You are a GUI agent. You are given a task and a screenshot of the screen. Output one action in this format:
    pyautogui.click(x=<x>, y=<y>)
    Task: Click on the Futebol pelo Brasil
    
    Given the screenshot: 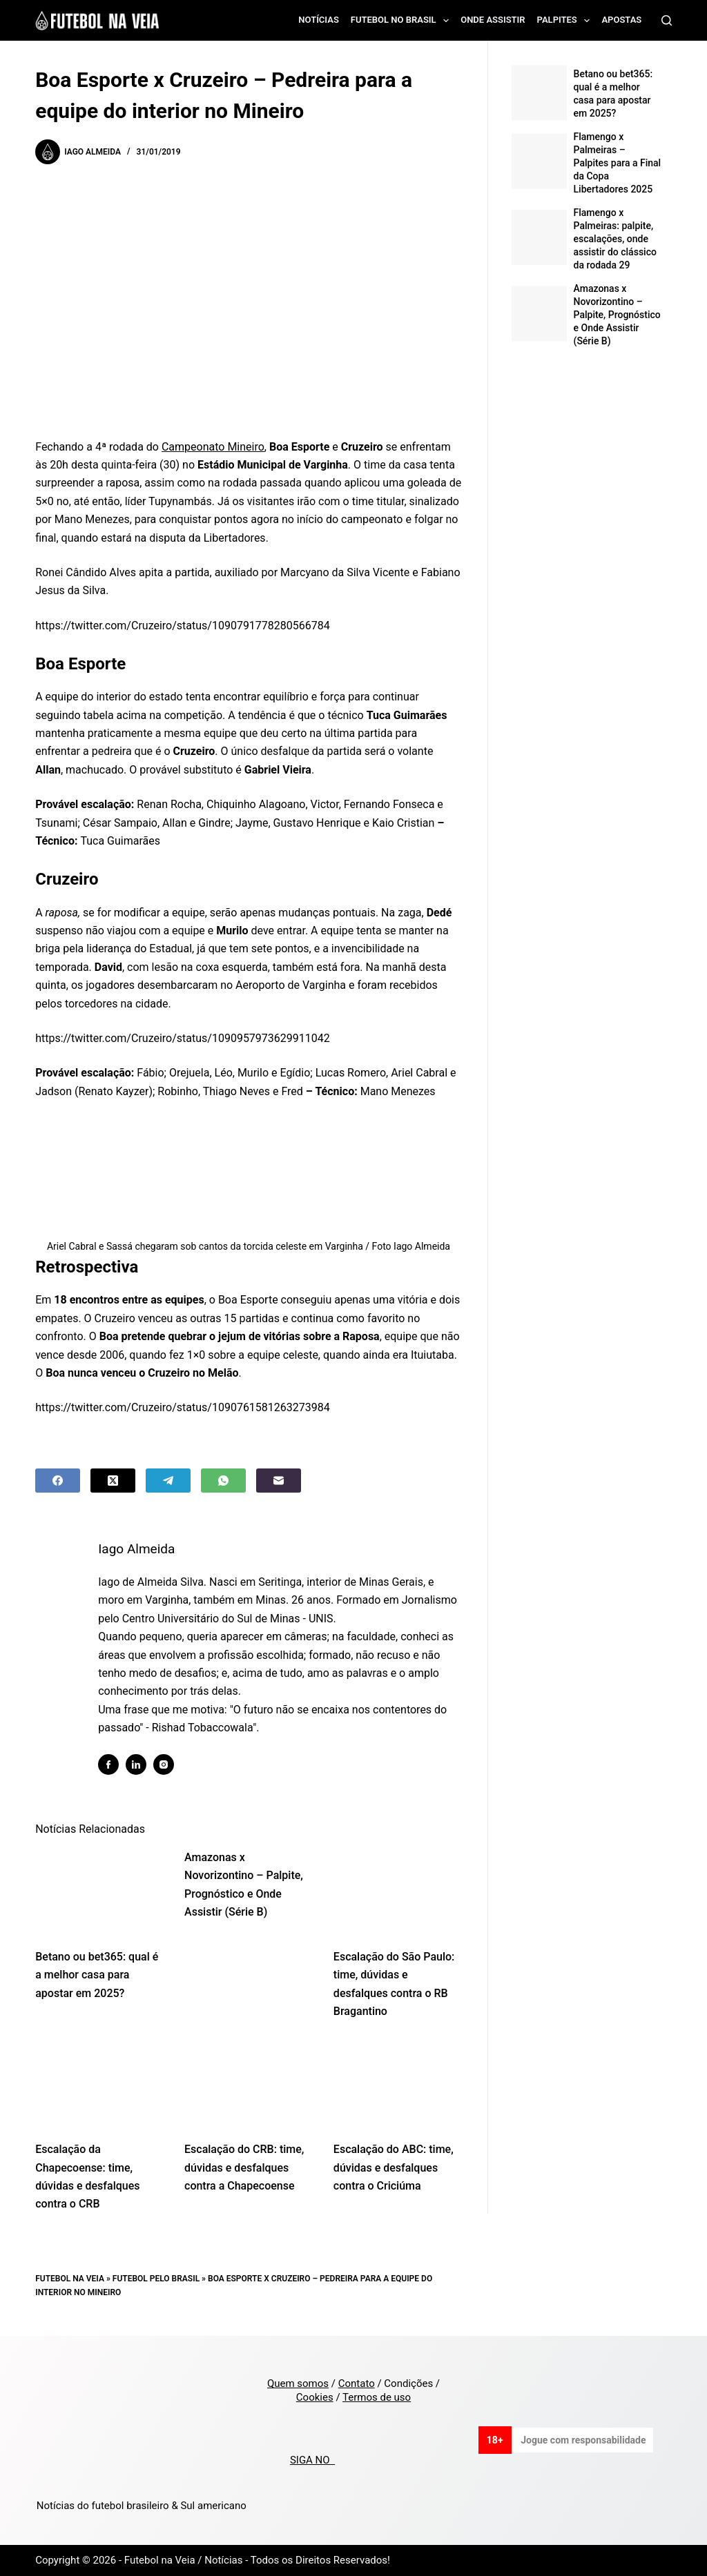 What is the action you would take?
    pyautogui.click(x=156, y=2278)
    